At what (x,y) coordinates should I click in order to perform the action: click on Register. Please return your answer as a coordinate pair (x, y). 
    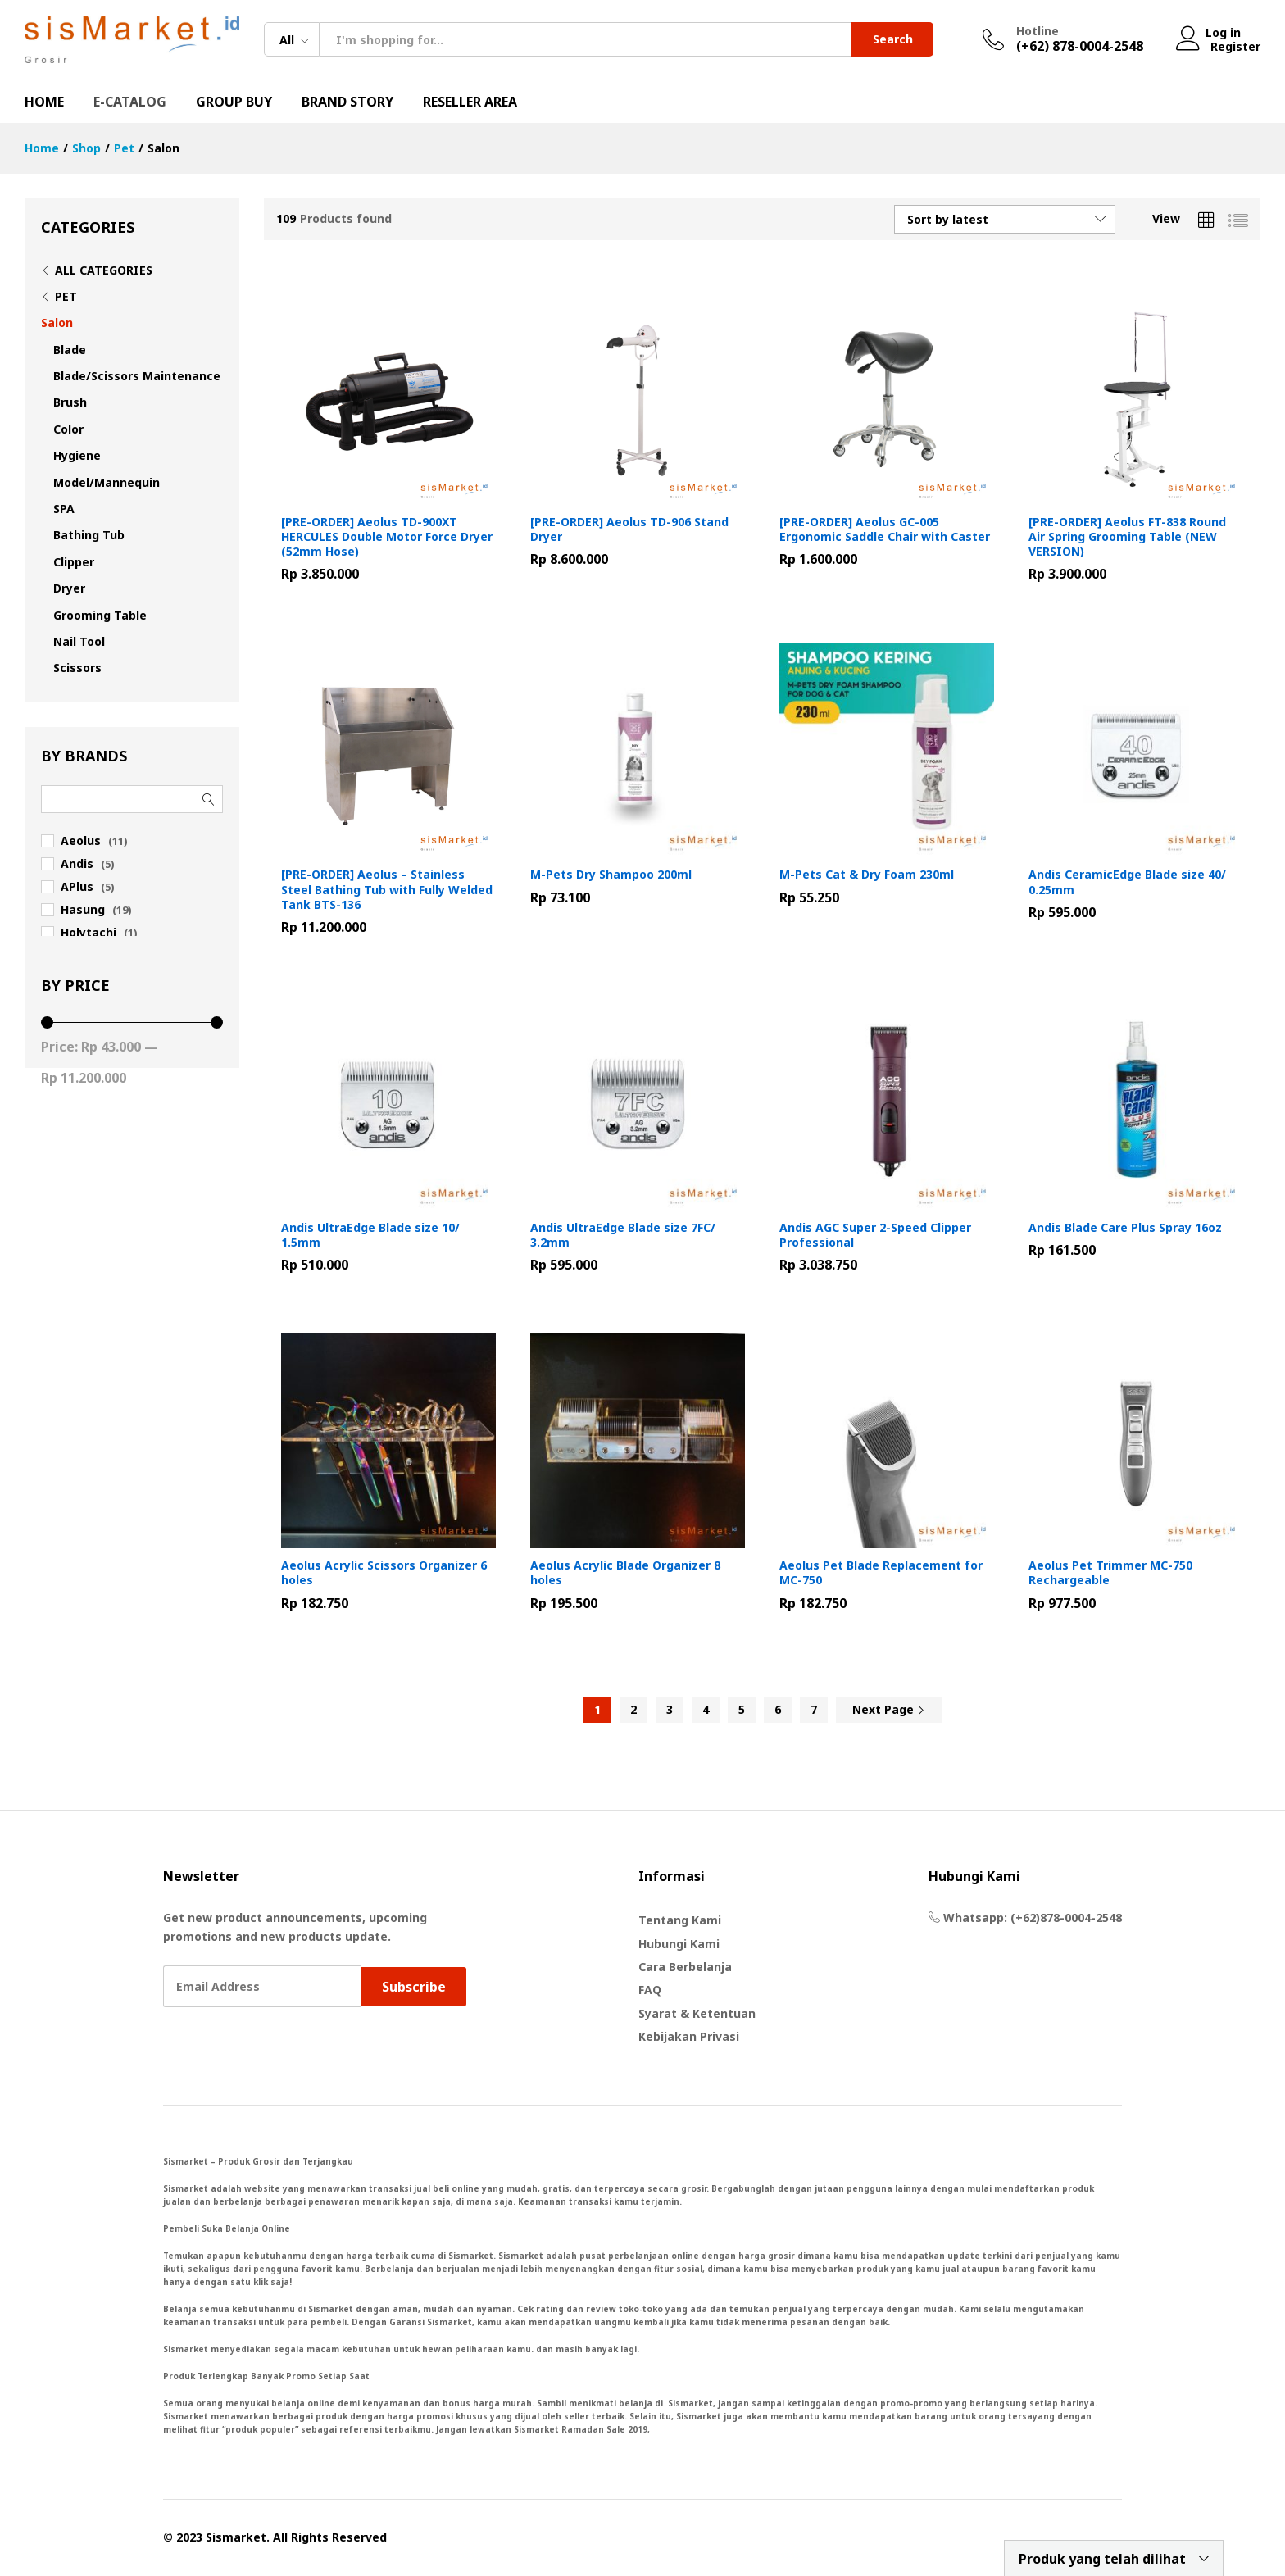
    Looking at the image, I should click on (1235, 46).